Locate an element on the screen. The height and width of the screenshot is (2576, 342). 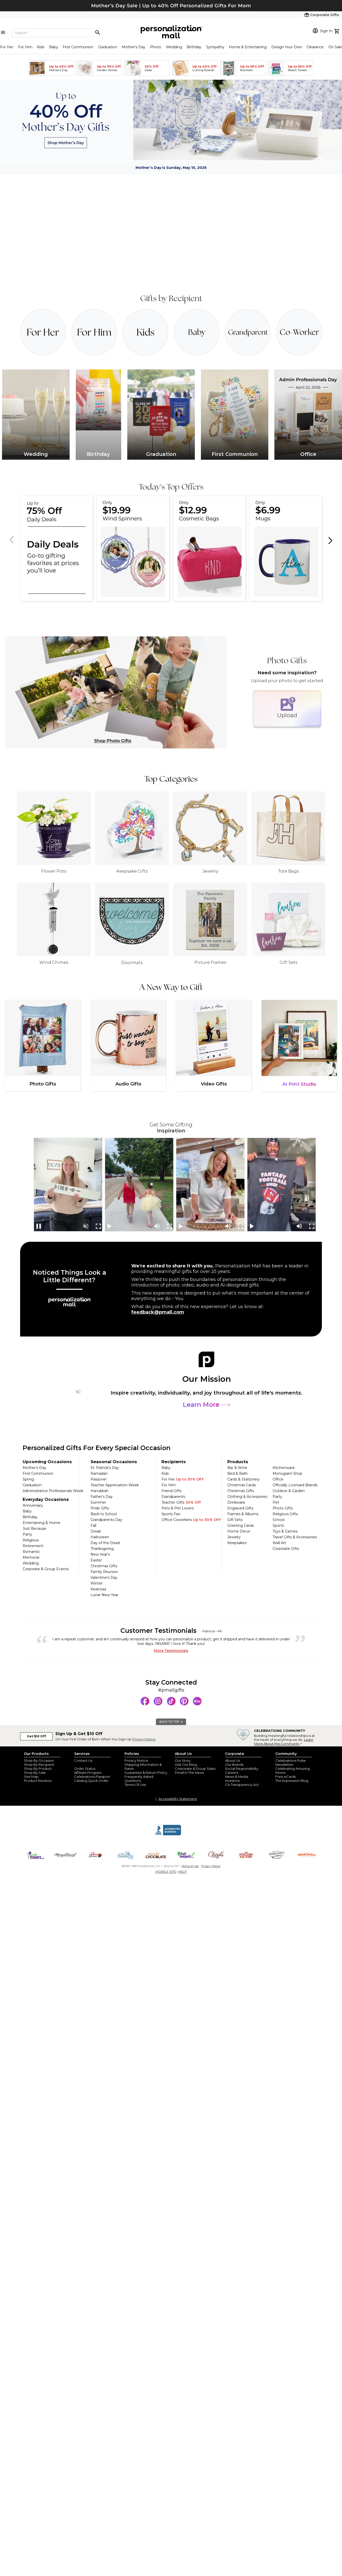
Winter is located at coordinates (97, 1577).